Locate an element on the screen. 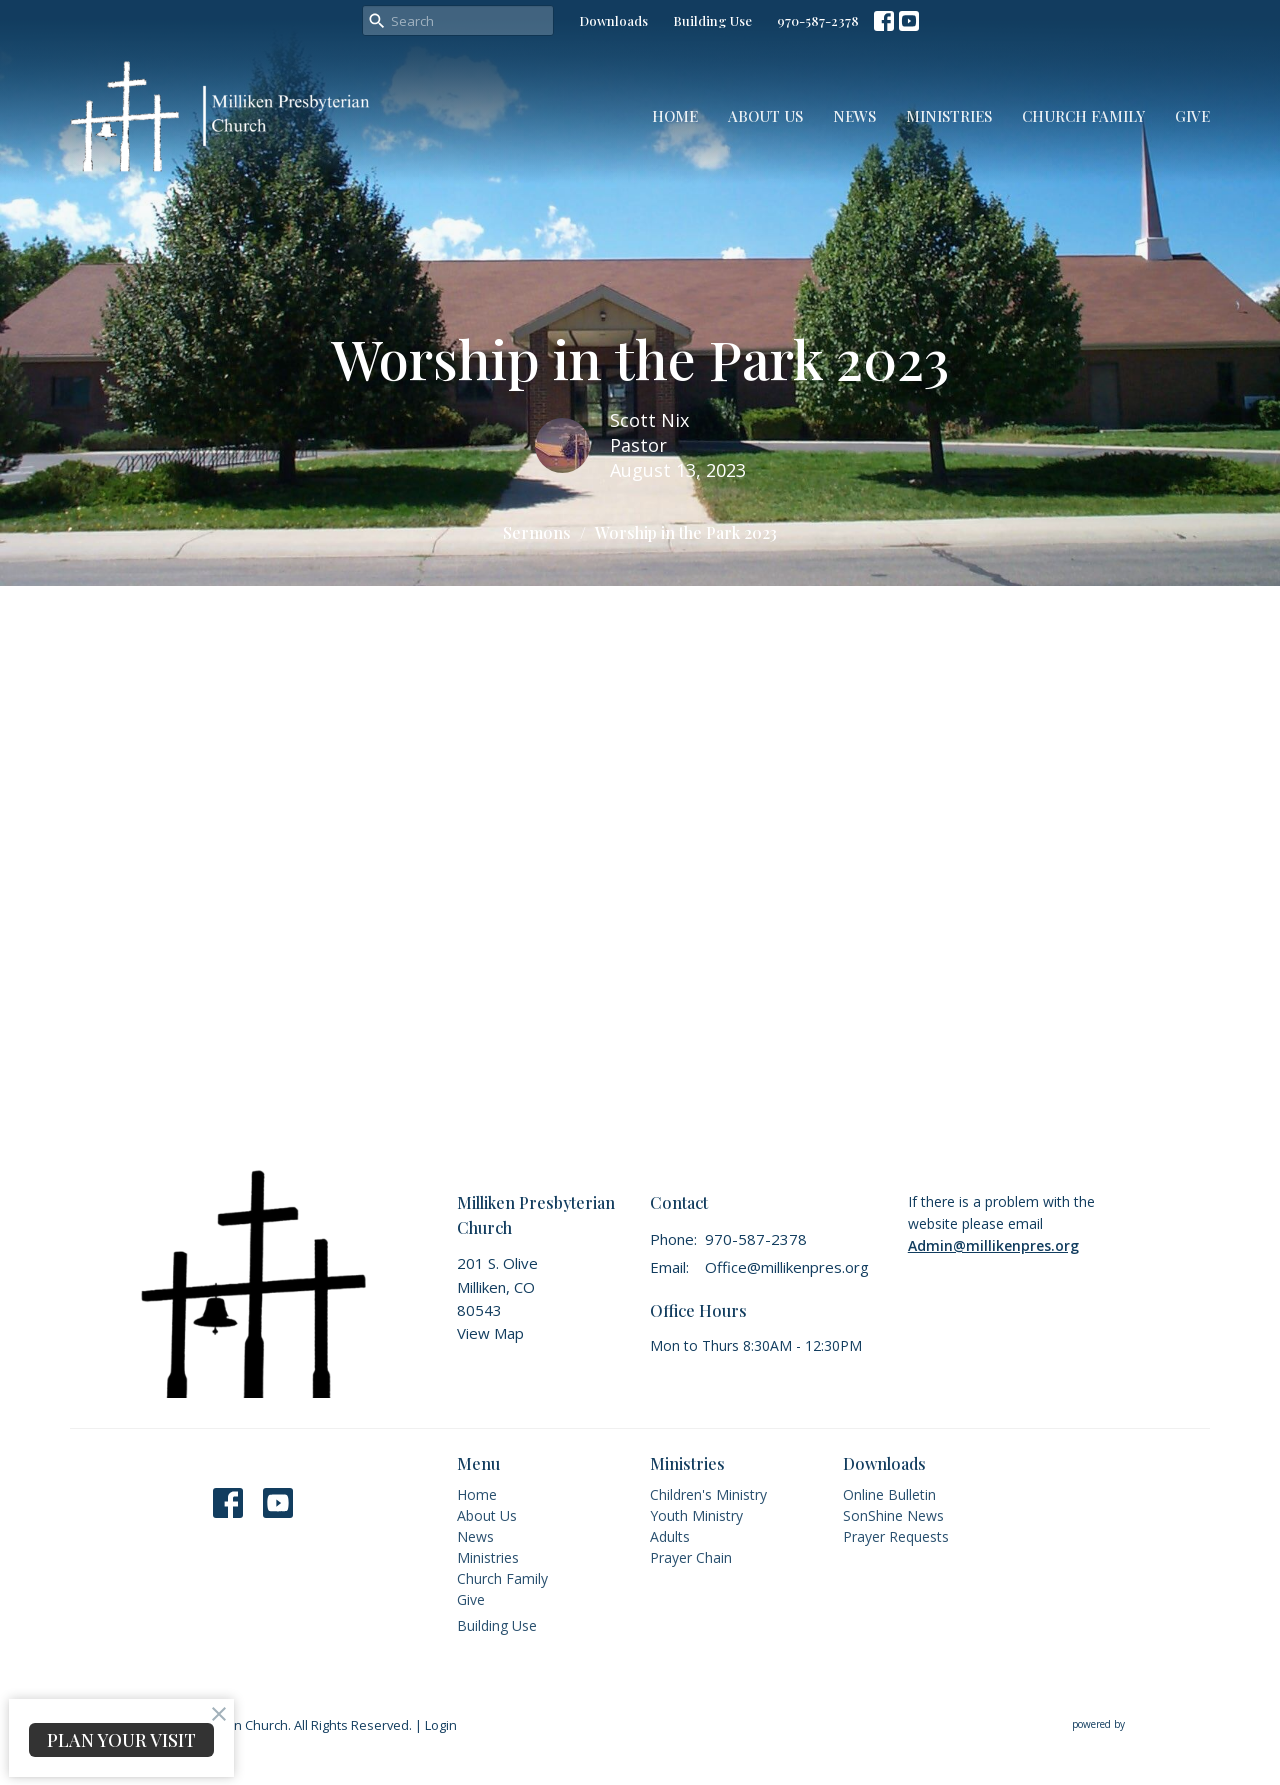 Image resolution: width=1280 pixels, height=1785 pixels. Adults is located at coordinates (670, 1536).